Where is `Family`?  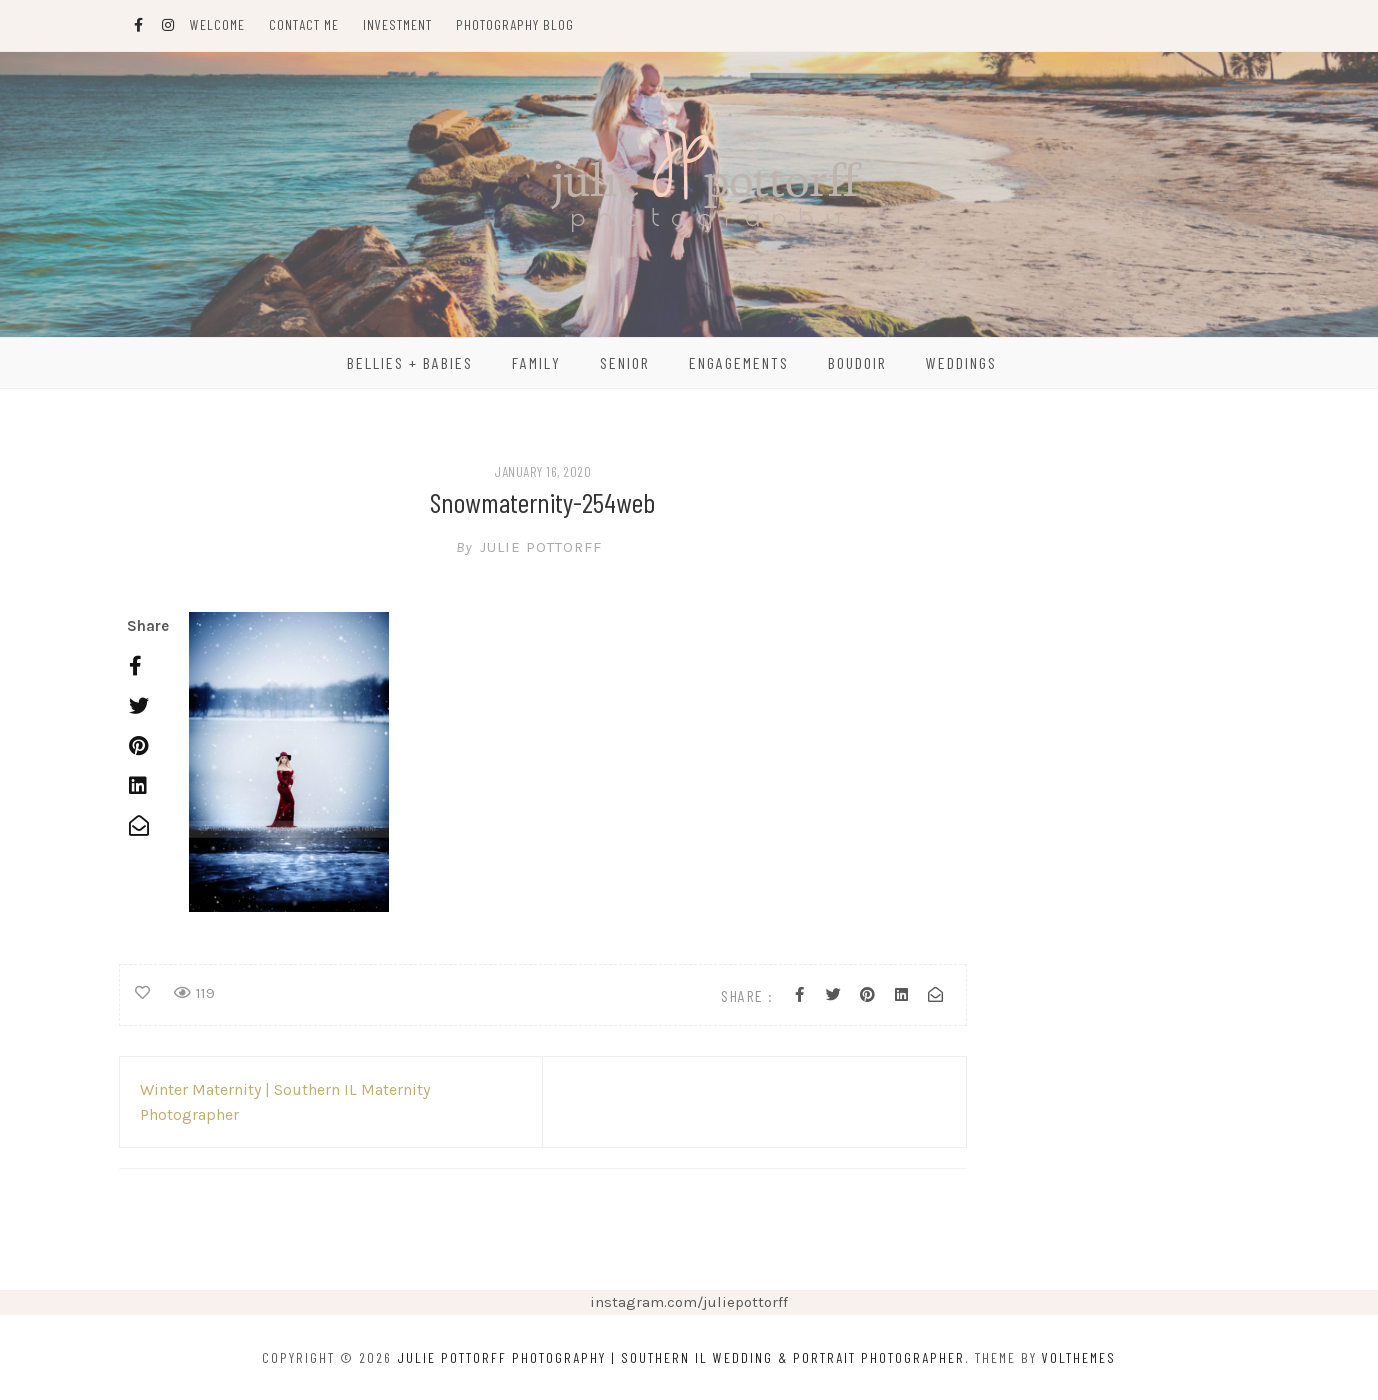
Family is located at coordinates (536, 362).